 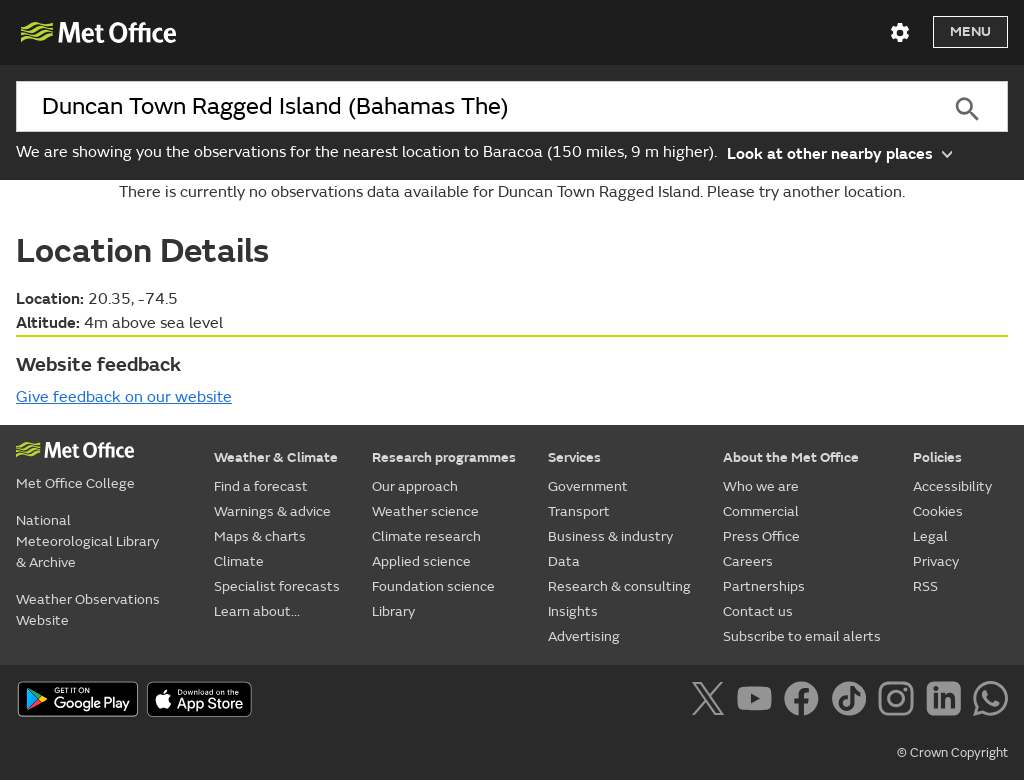 I want to click on Learn about..., so click(x=257, y=611).